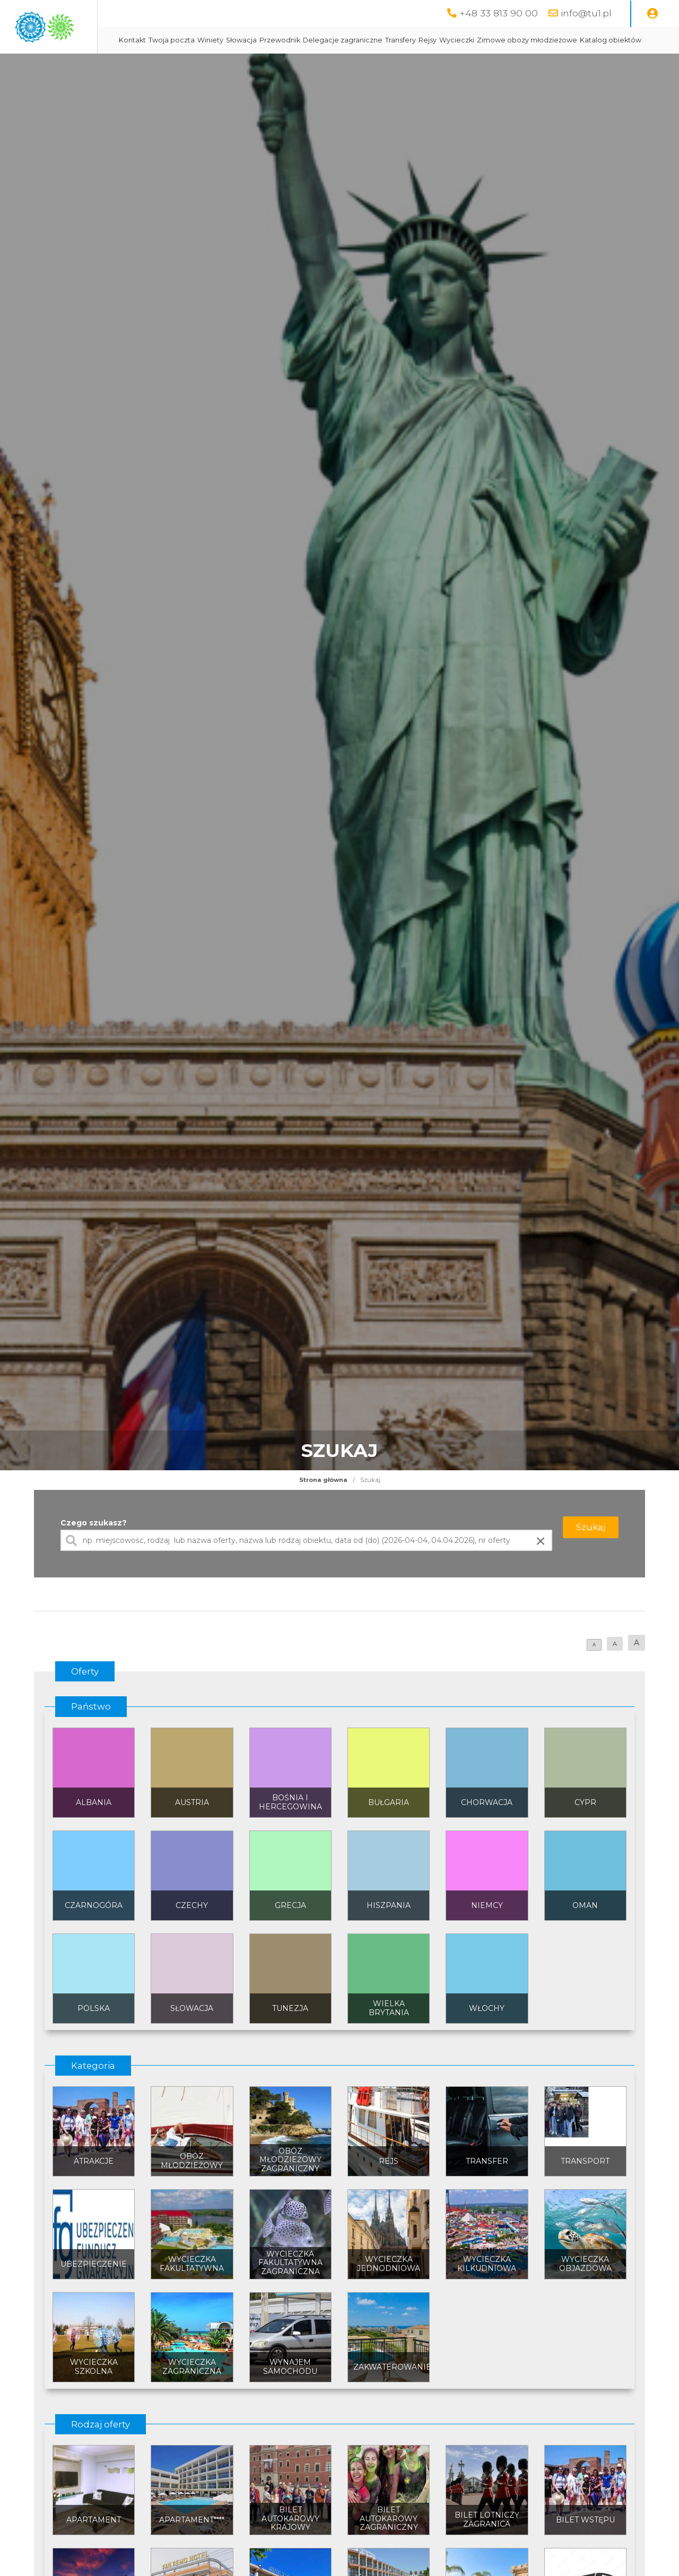 The height and width of the screenshot is (2576, 679). What do you see at coordinates (521, 40) in the screenshot?
I see `Rejsy` at bounding box center [521, 40].